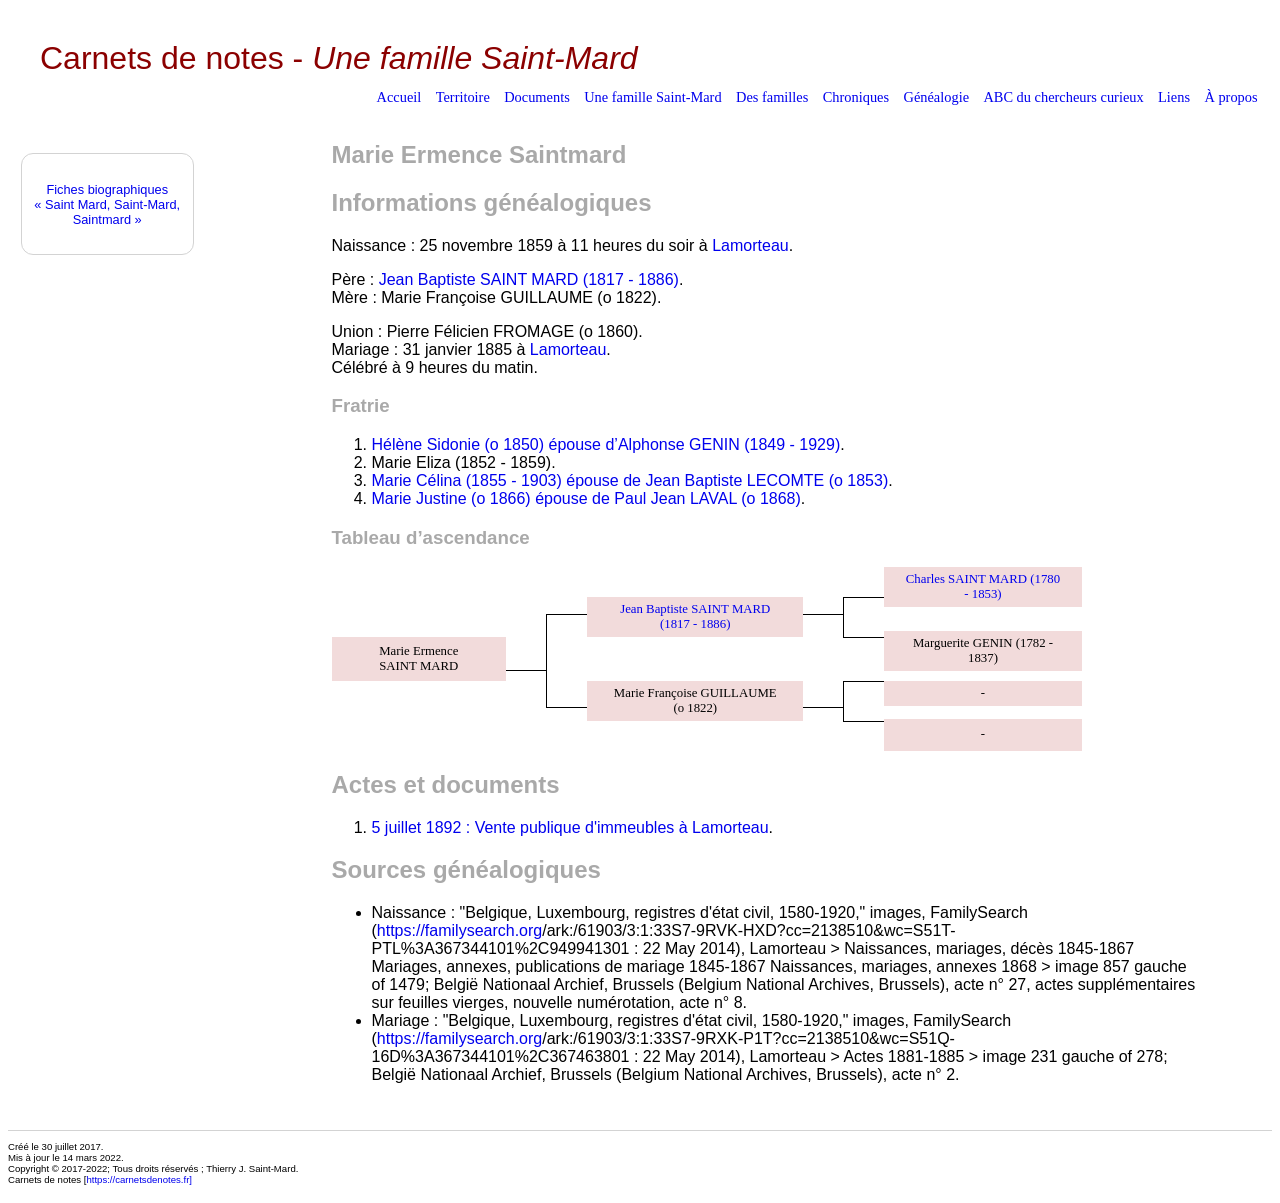 The height and width of the screenshot is (1203, 1280). Describe the element at coordinates (537, 97) in the screenshot. I see `Documents` at that location.